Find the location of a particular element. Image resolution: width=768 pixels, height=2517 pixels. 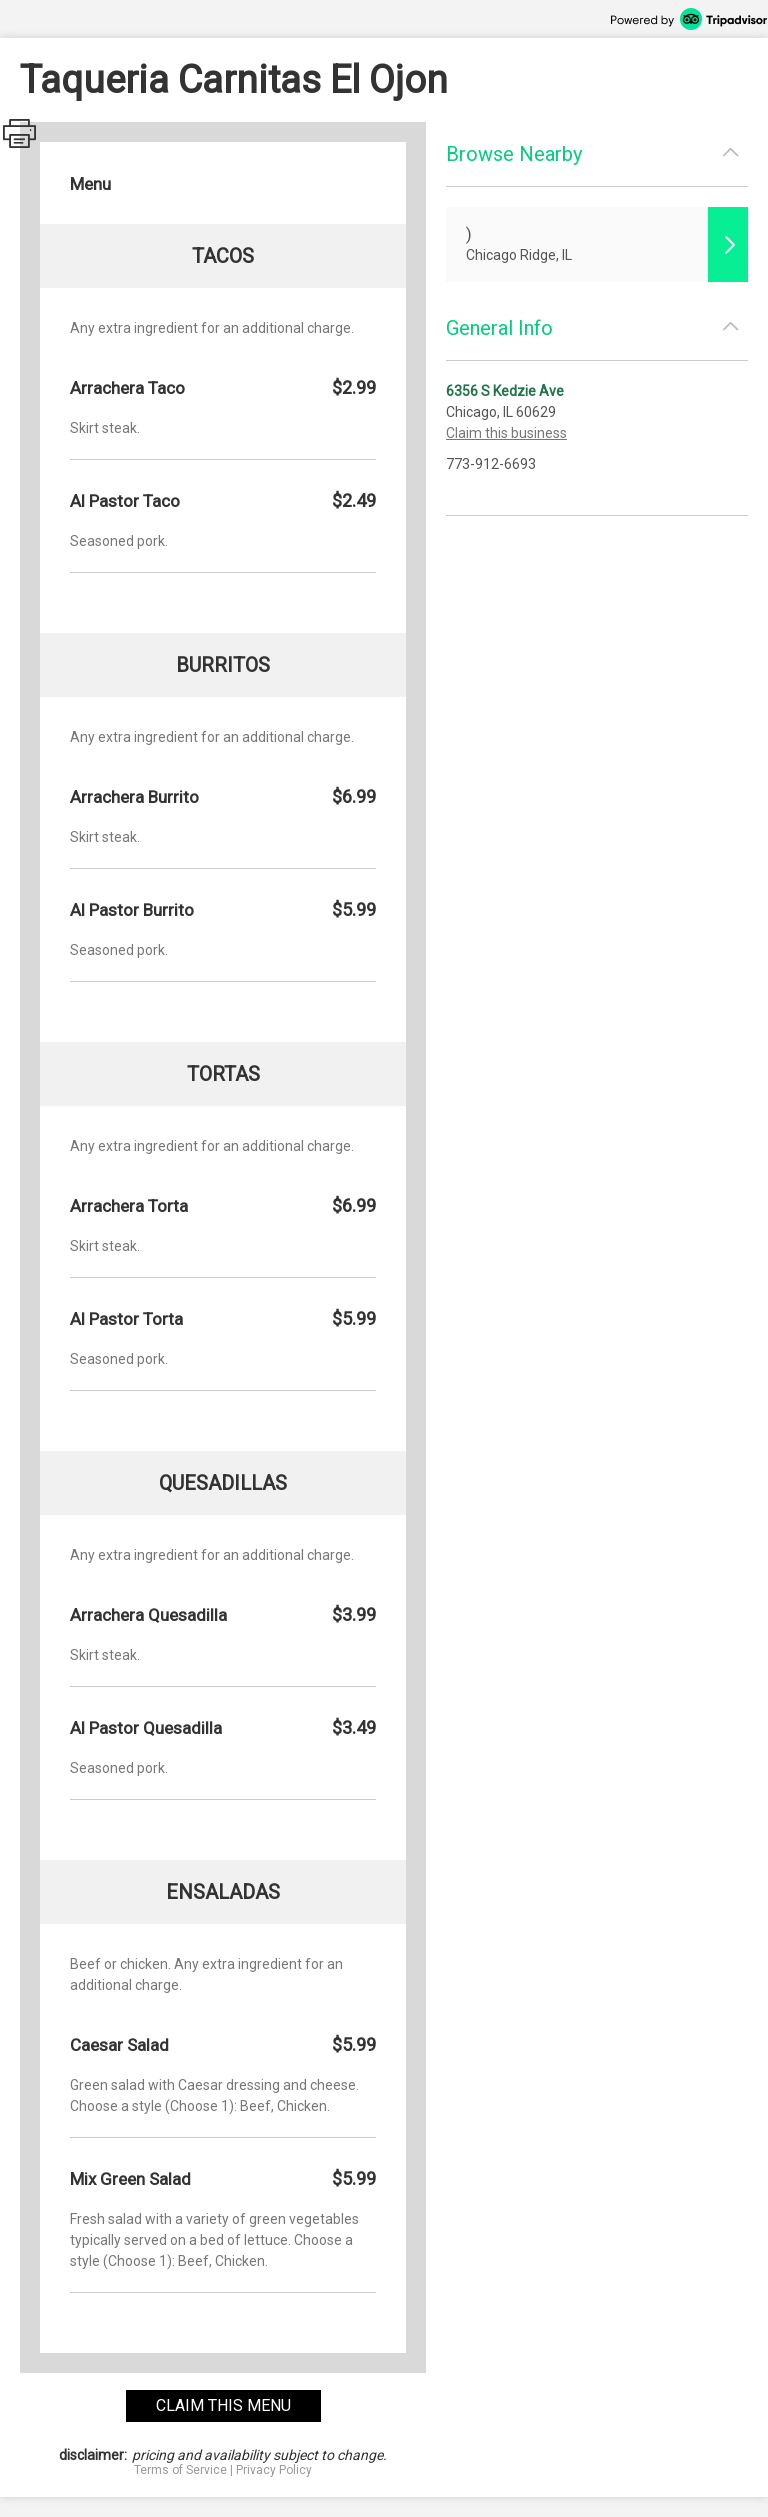

Privacy Policy is located at coordinates (274, 2470).